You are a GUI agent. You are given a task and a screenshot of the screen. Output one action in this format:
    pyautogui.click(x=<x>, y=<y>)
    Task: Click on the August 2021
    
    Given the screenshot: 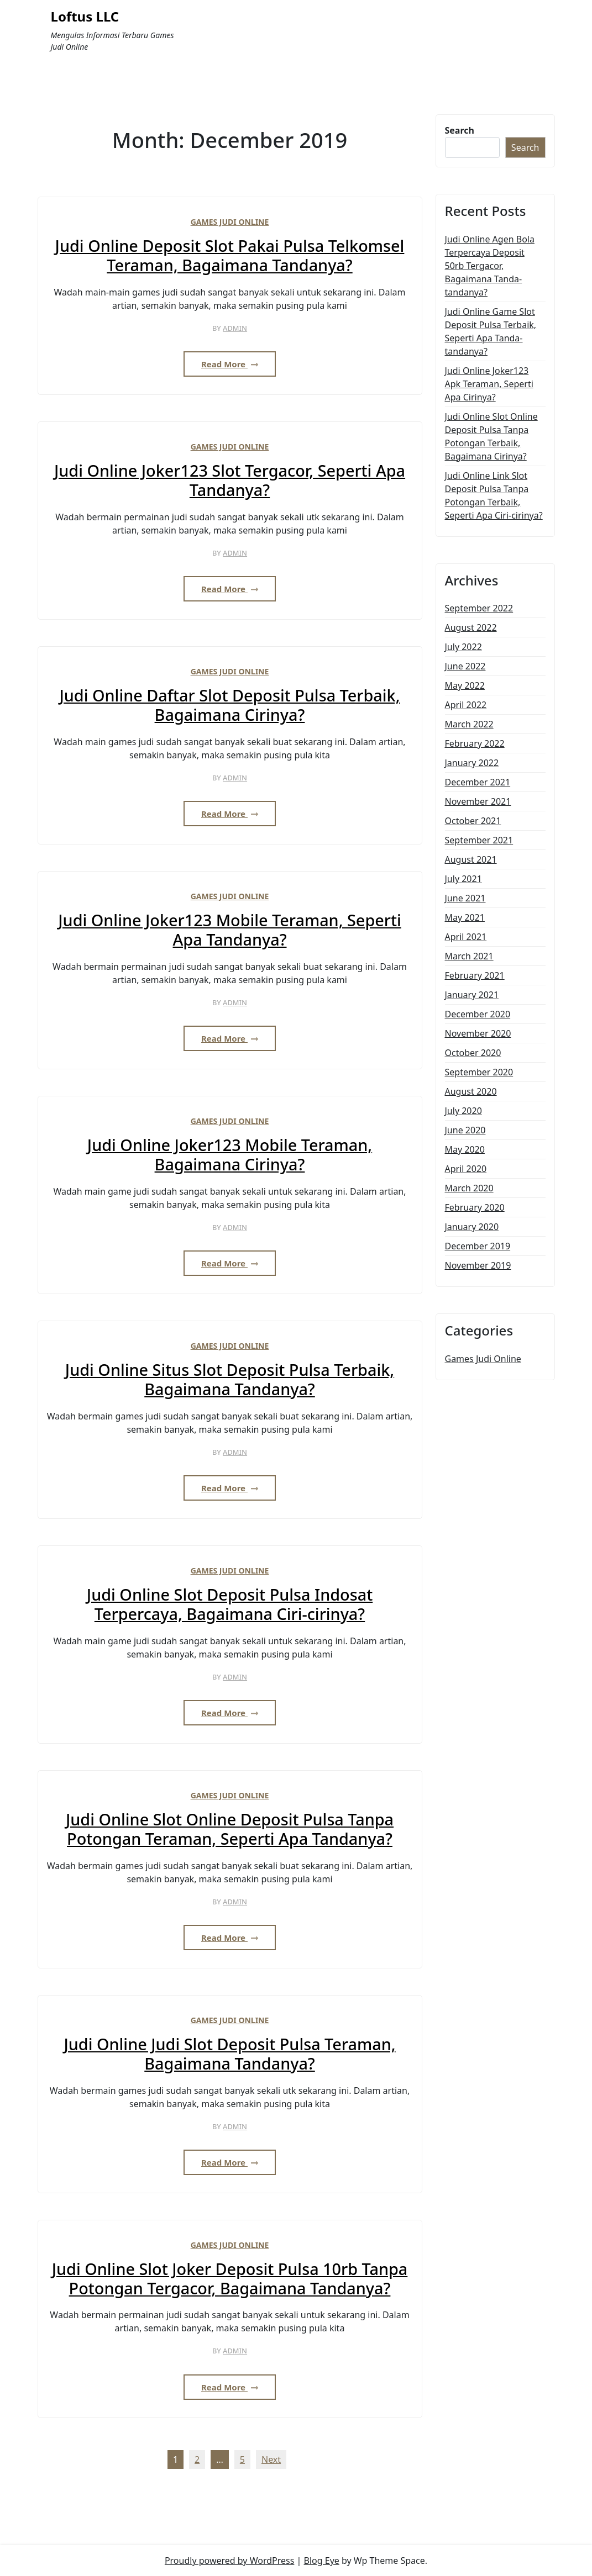 What is the action you would take?
    pyautogui.click(x=471, y=859)
    